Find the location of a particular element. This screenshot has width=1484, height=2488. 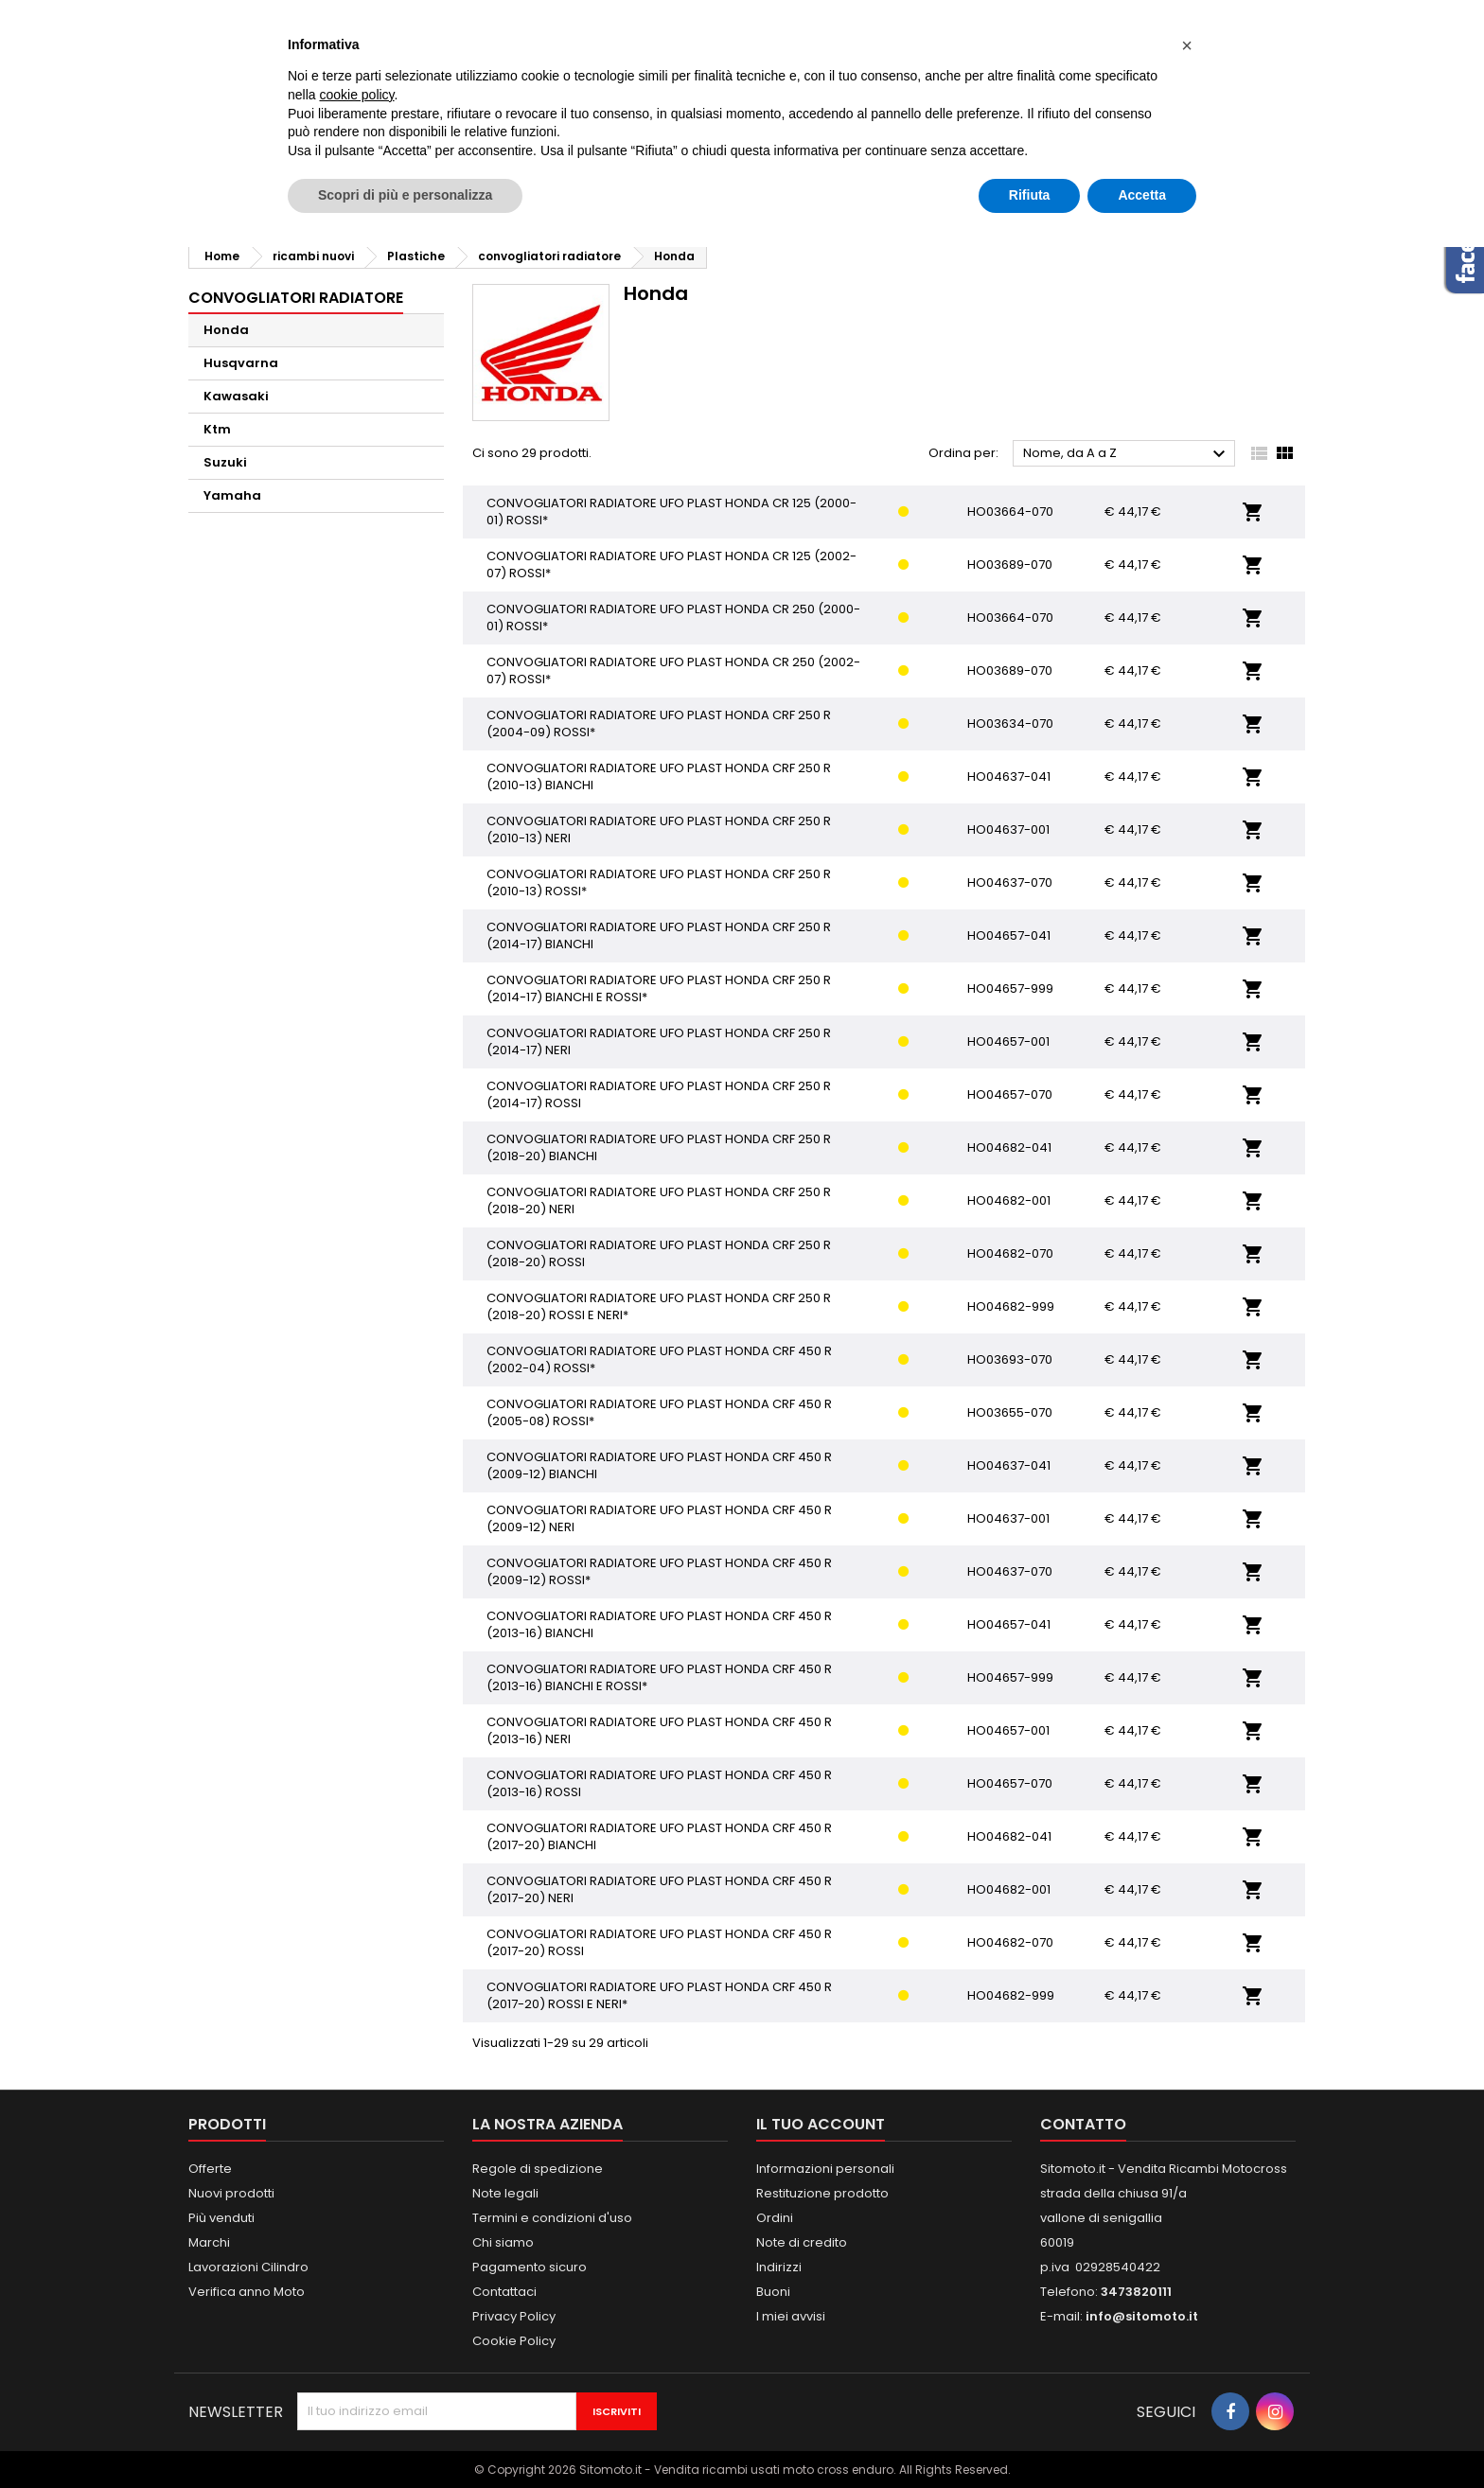

Contattaci is located at coordinates (504, 2292).